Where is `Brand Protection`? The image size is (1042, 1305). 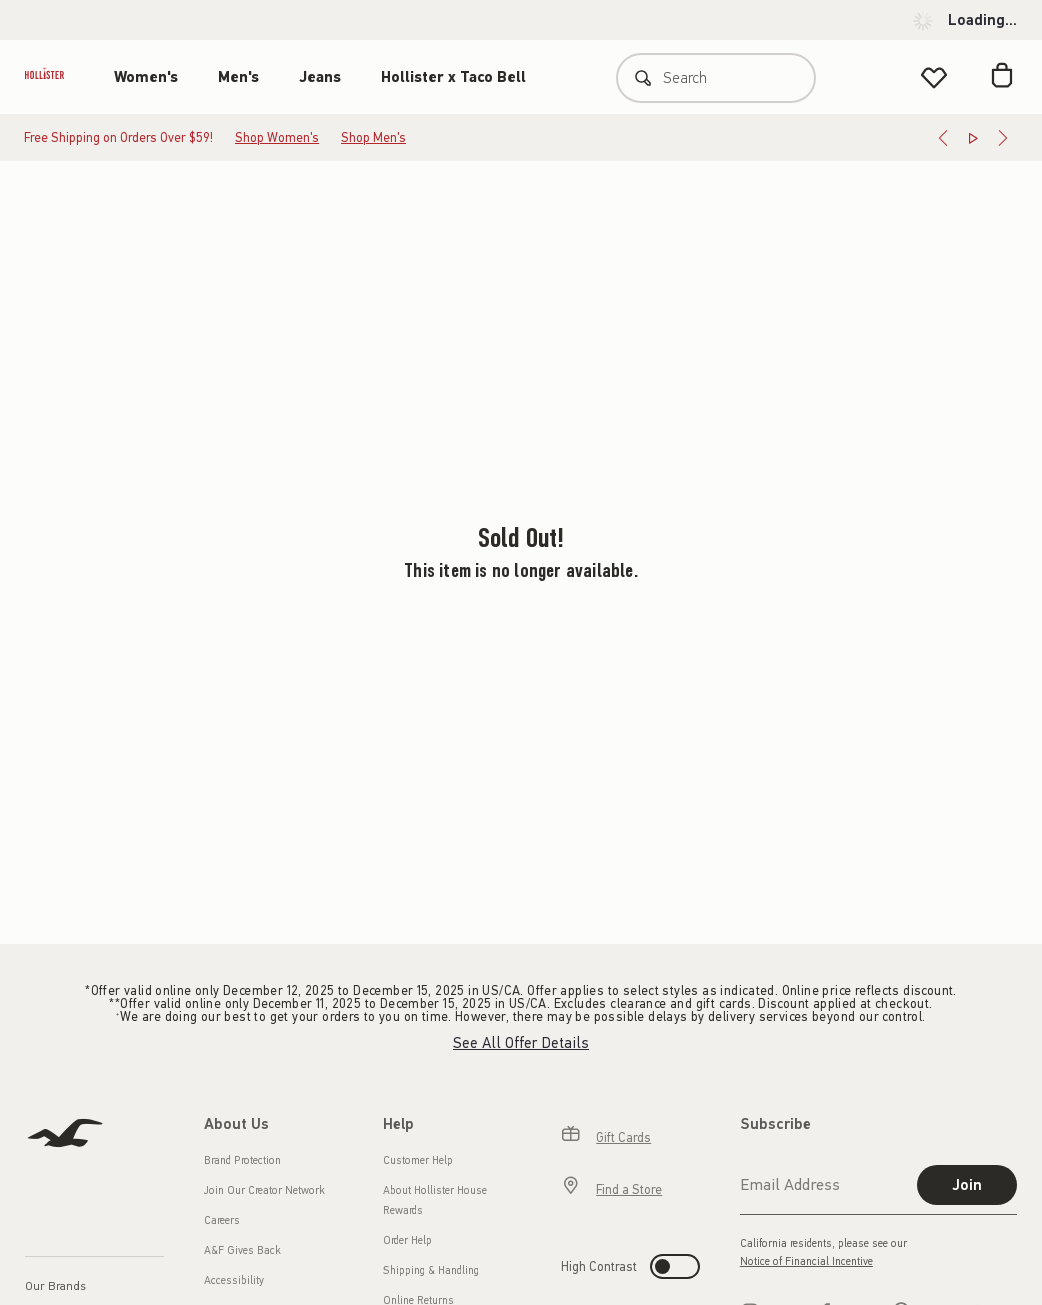
Brand Protection is located at coordinates (242, 1160).